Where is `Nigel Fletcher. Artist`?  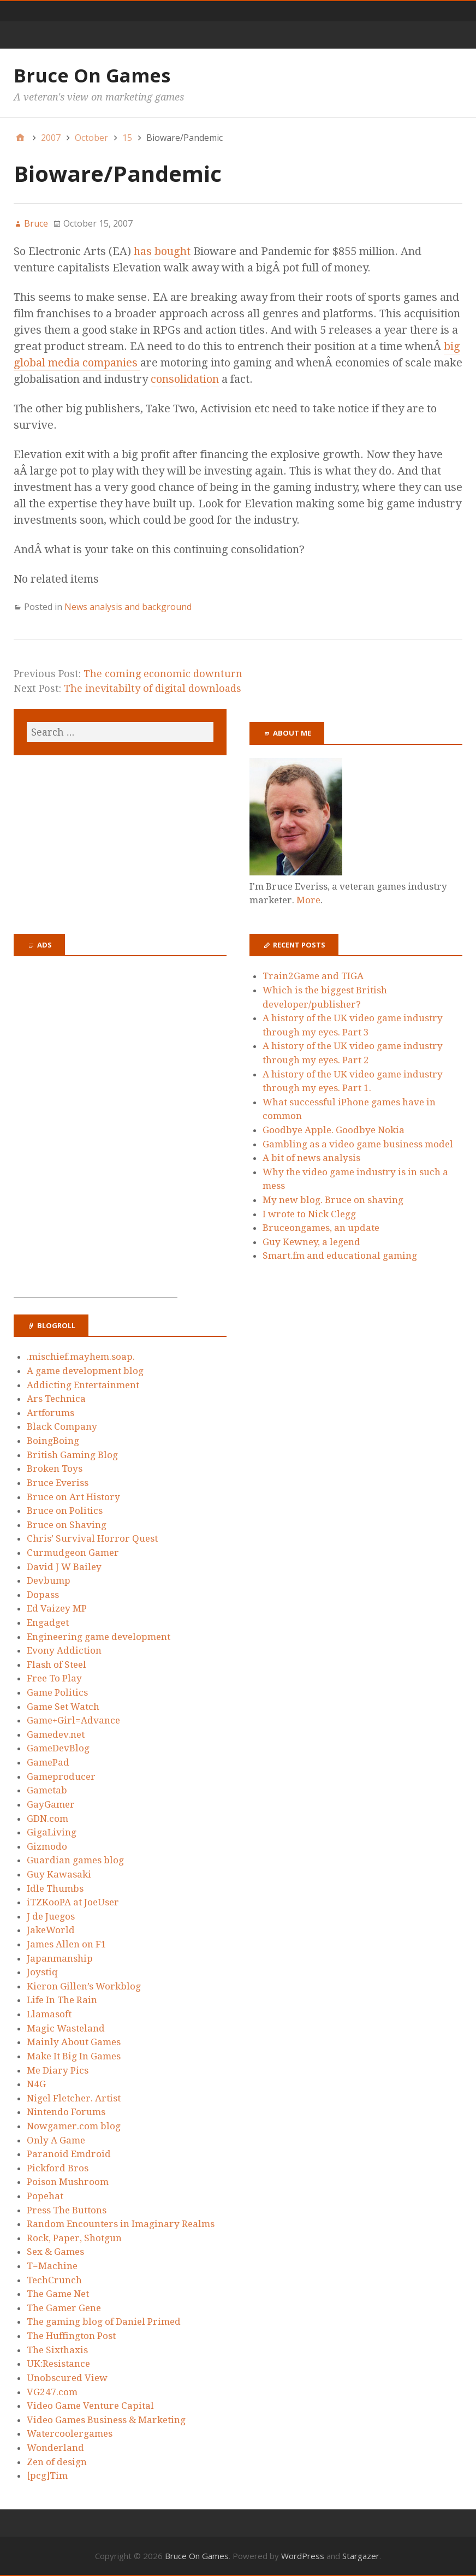
Nigel Fletcher. Artist is located at coordinates (74, 2098).